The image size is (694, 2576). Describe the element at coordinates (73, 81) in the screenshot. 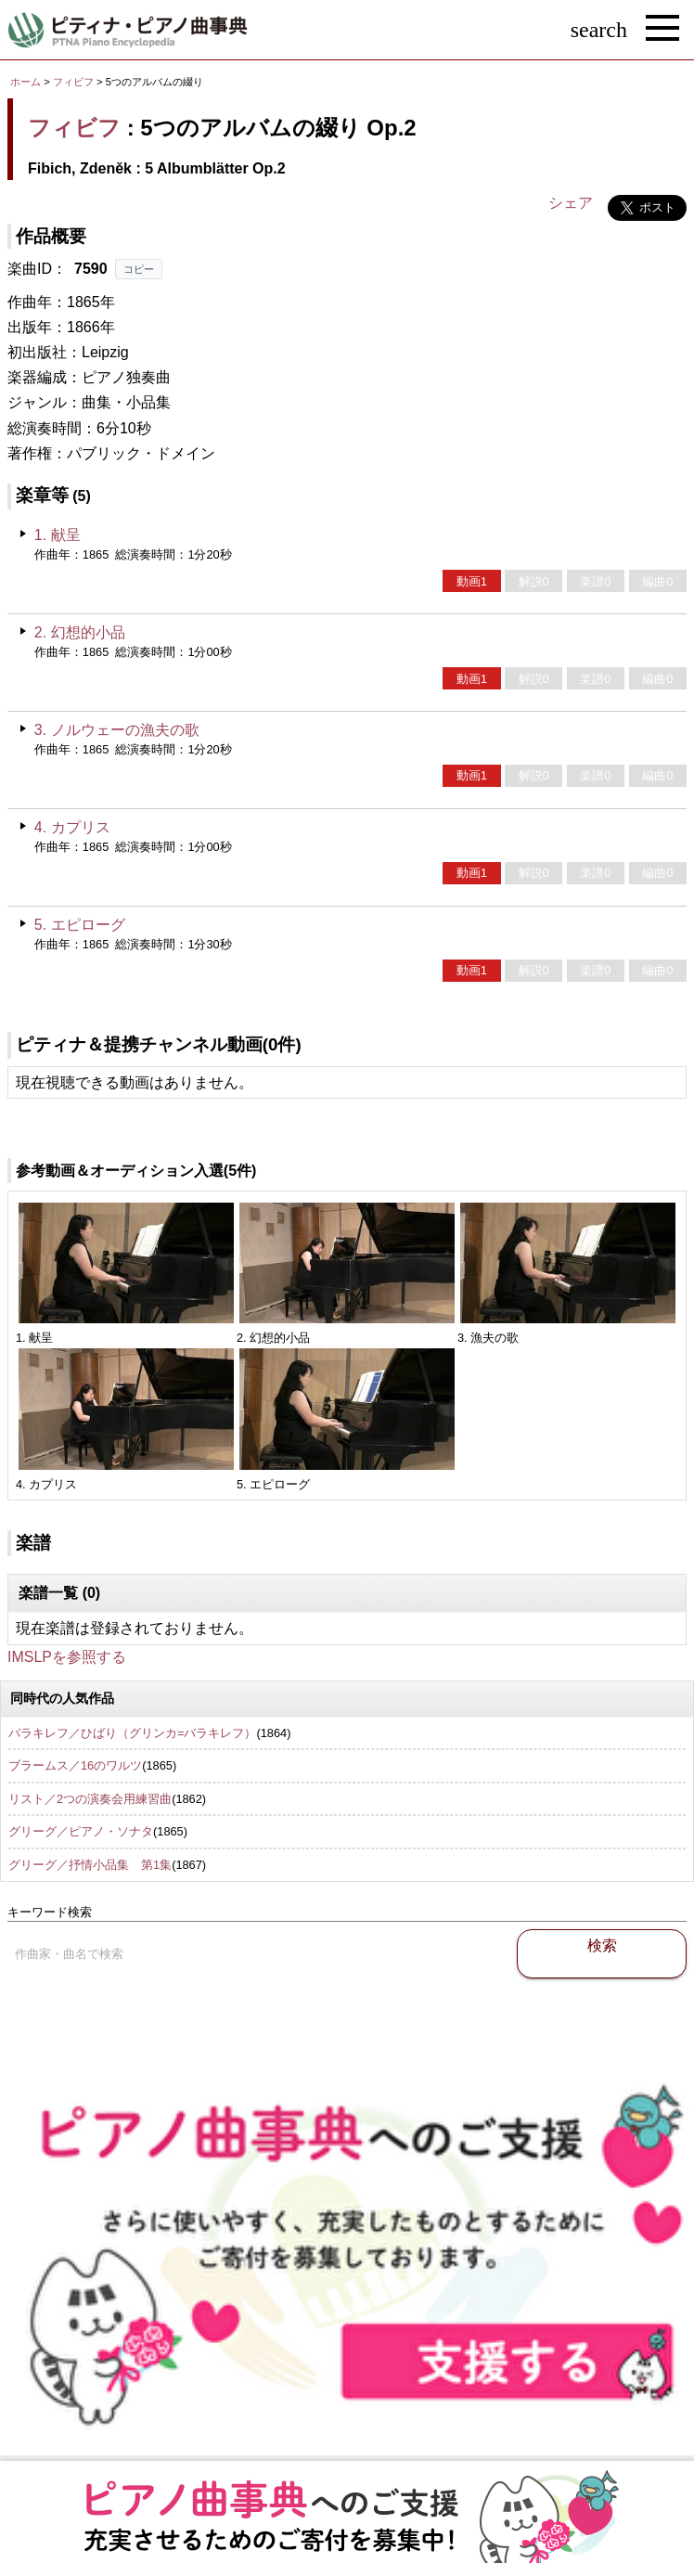

I see `フィビフ` at that location.